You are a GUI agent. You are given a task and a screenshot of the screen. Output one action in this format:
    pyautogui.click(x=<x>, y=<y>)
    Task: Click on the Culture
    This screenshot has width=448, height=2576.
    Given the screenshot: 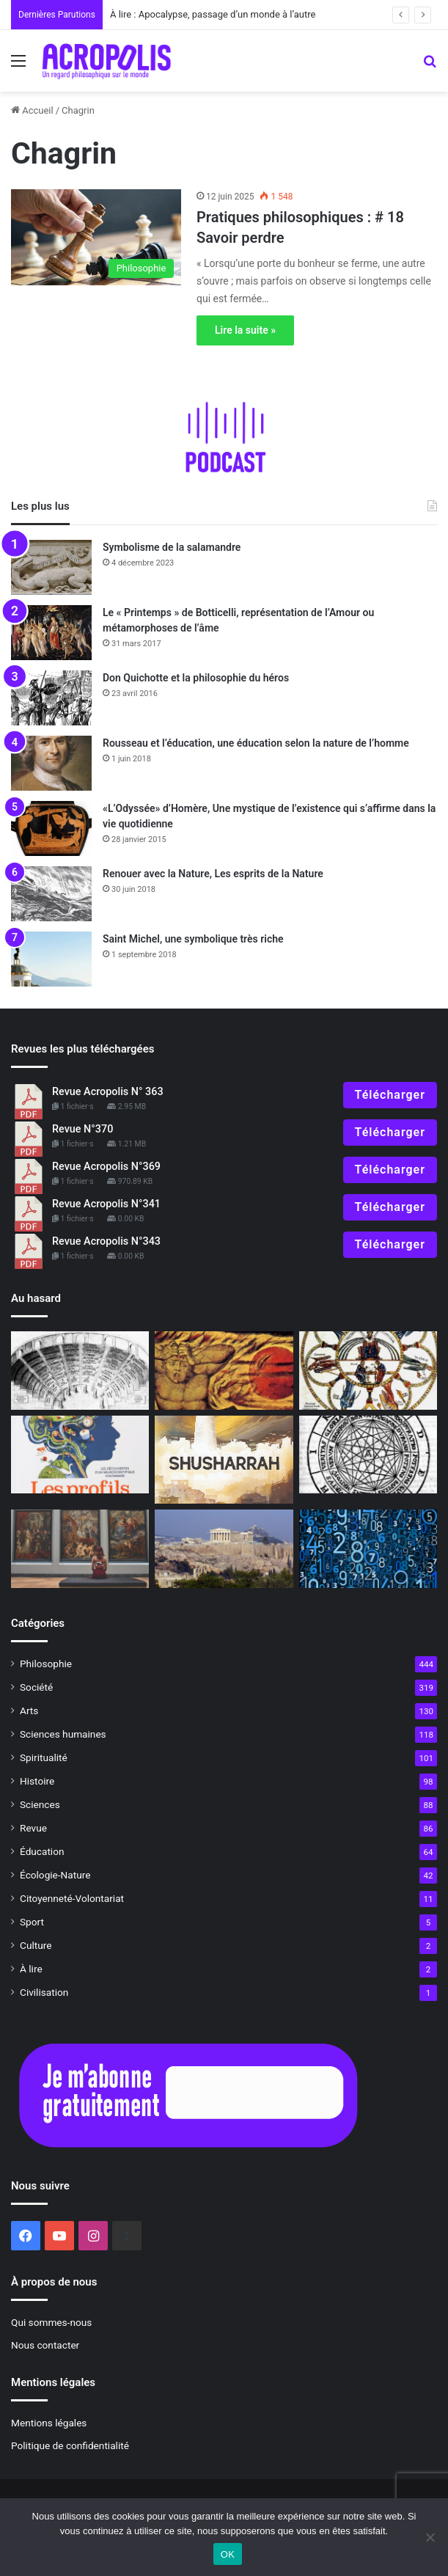 What is the action you would take?
    pyautogui.click(x=35, y=1945)
    